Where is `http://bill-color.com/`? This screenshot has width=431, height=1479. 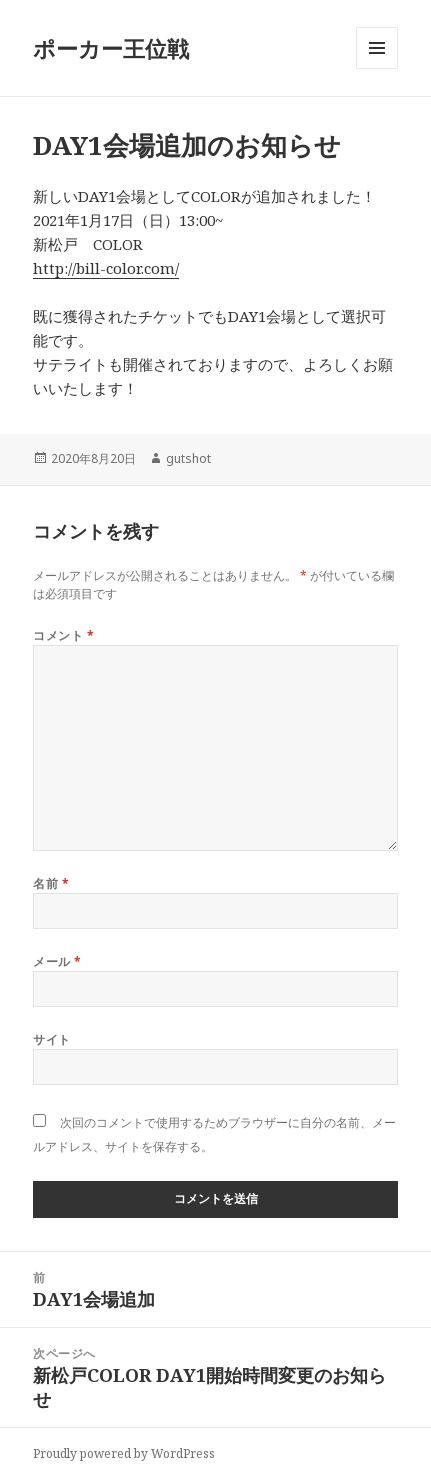 http://bill-color.com/ is located at coordinates (106, 268).